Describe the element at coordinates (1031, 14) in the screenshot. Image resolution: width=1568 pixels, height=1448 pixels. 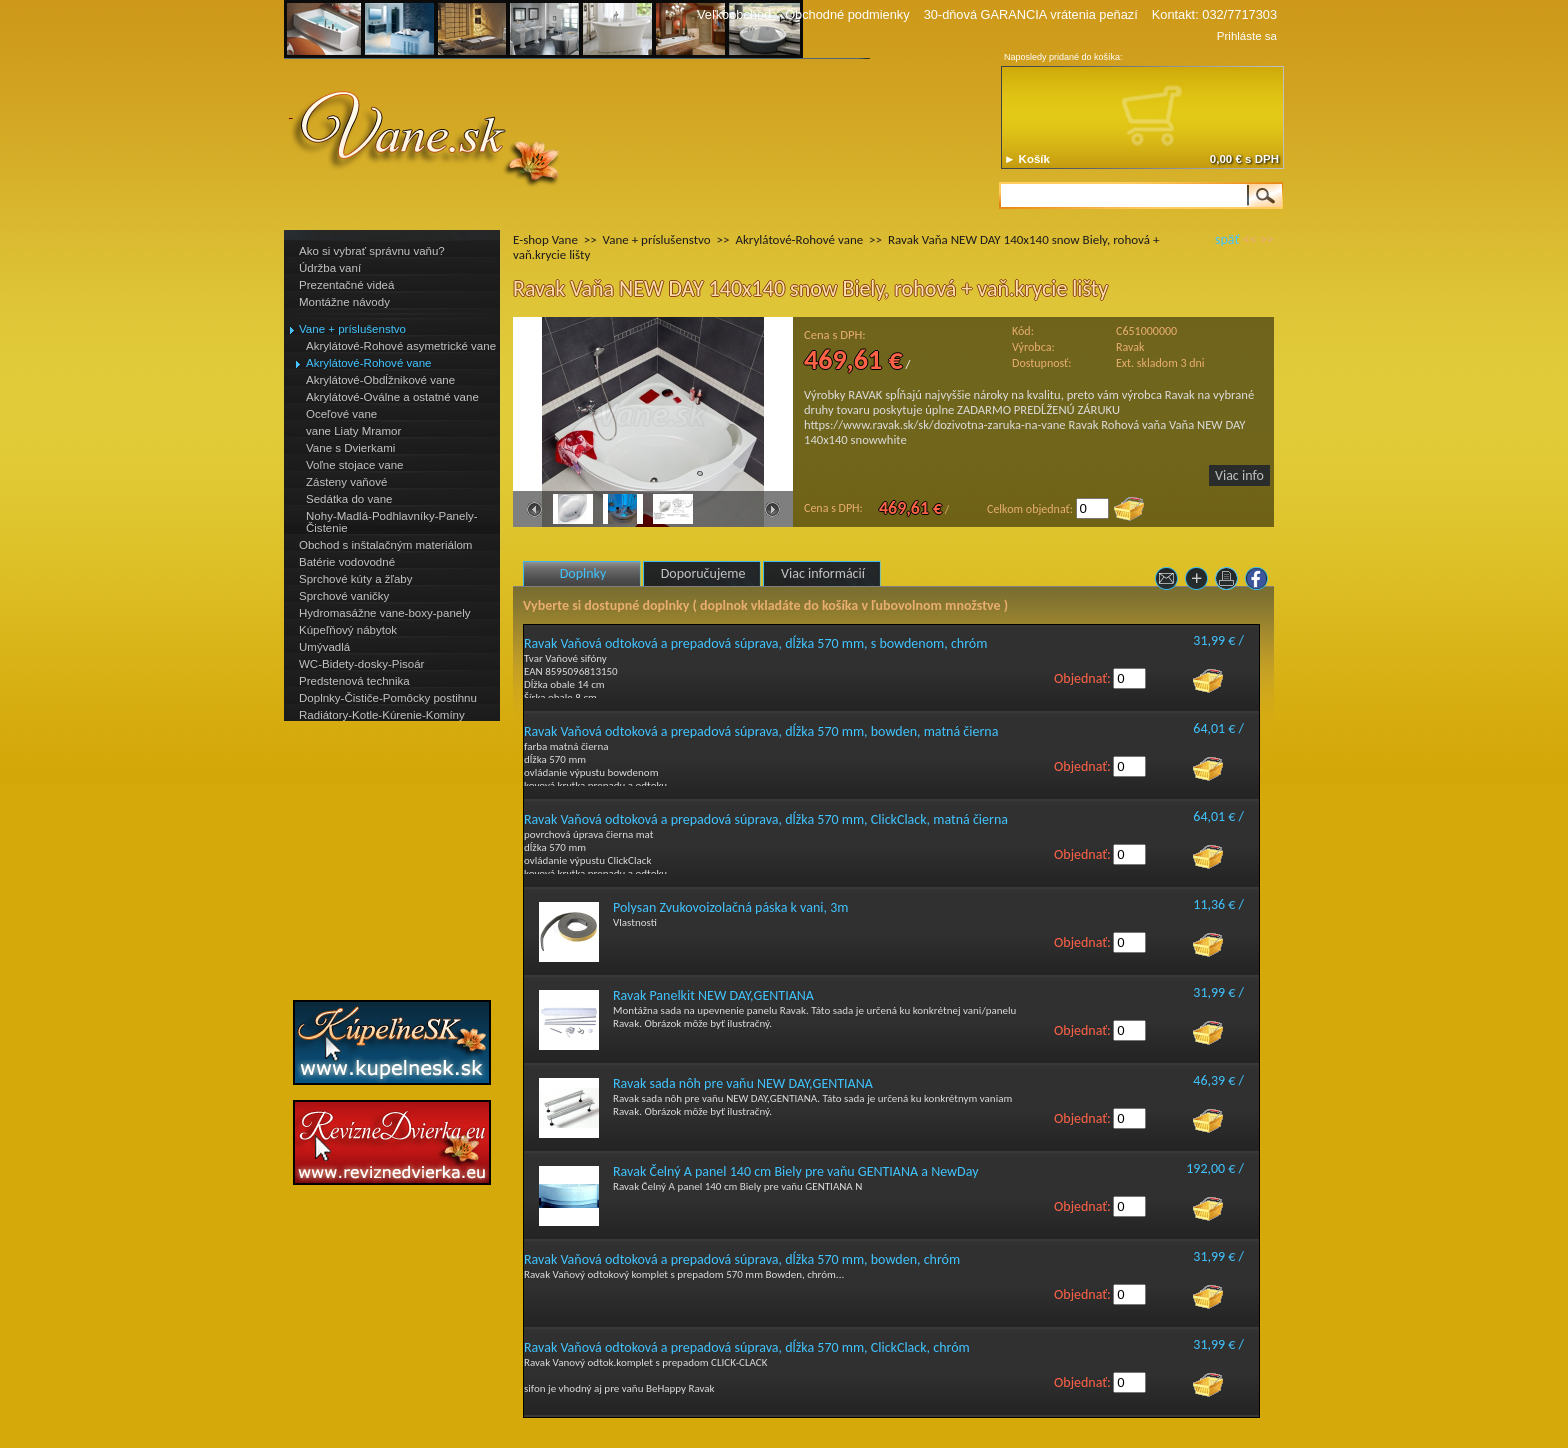
I see `30-dňová GARANCIA vrátenia peňazí` at that location.